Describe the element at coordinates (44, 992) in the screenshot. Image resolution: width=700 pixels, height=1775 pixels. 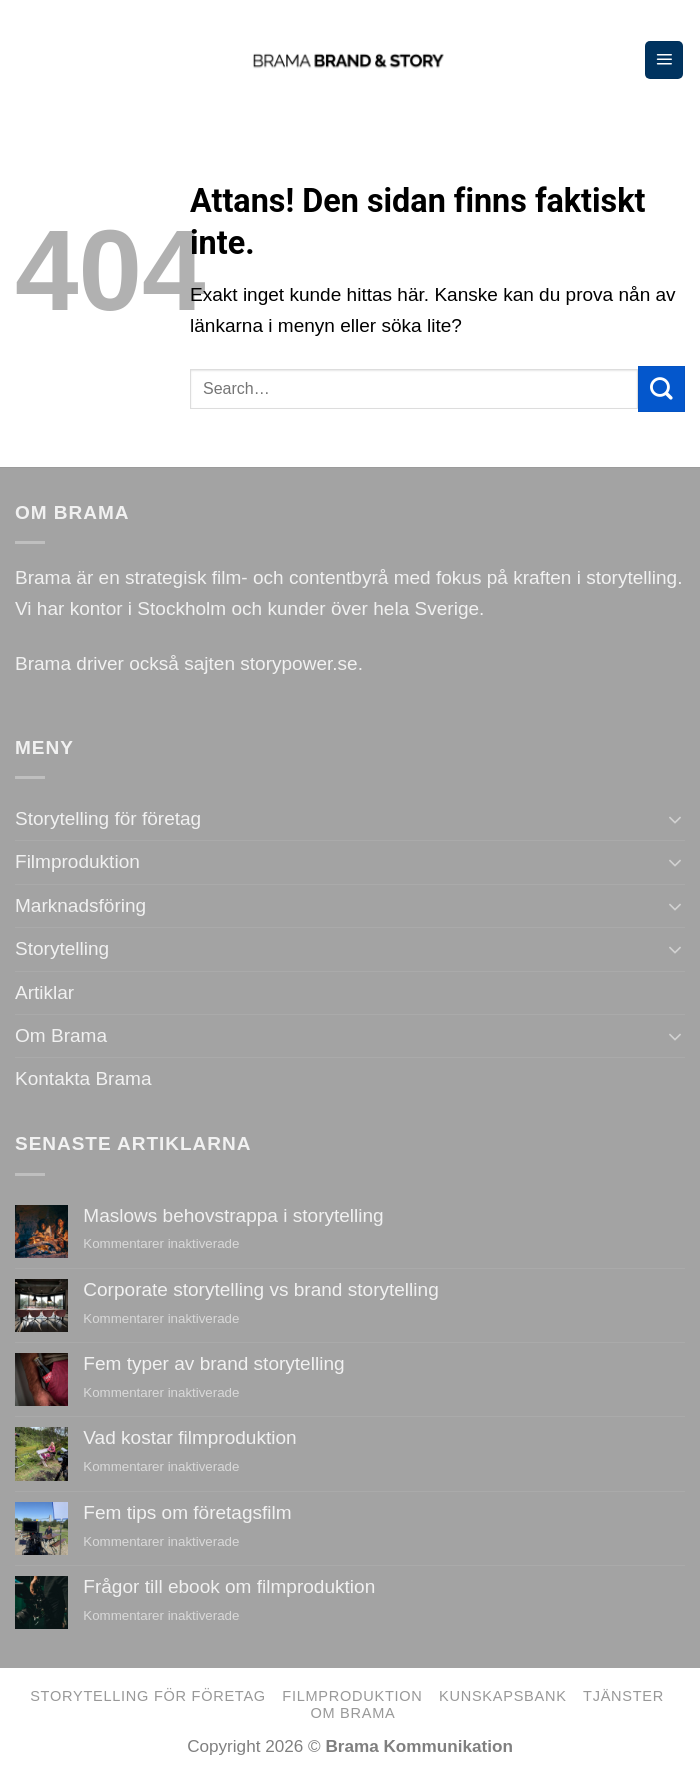
I see `Artiklar` at that location.